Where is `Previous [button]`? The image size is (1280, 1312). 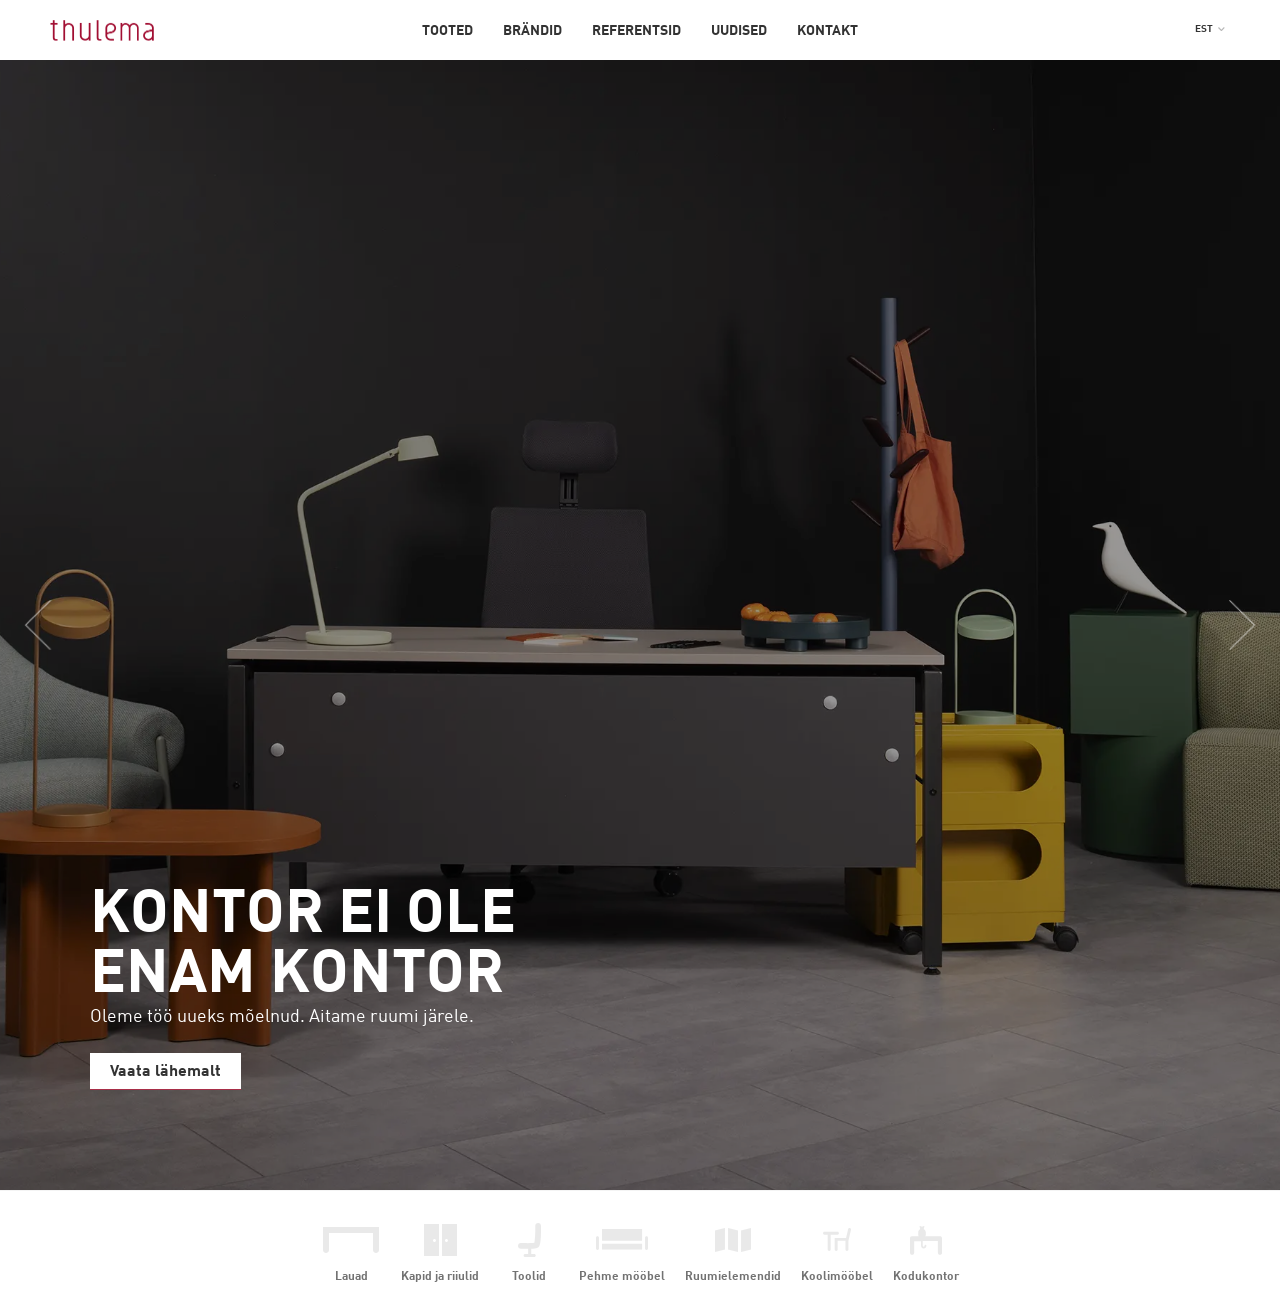
Previous [button] is located at coordinates (38, 625).